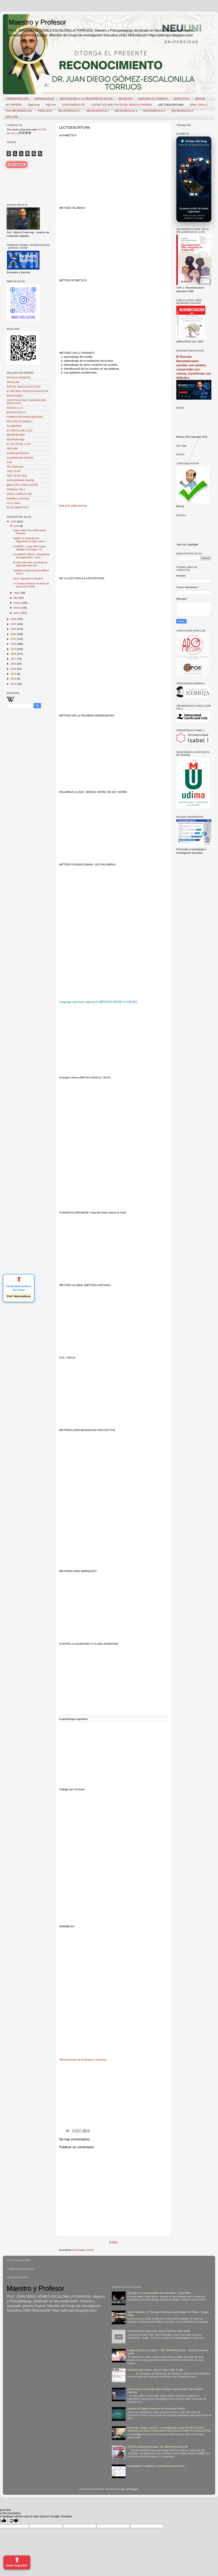  Describe the element at coordinates (121, 104) in the screenshot. I see `COGNITIVE AND PHYSICAL HEALTH PAPERS` at that location.